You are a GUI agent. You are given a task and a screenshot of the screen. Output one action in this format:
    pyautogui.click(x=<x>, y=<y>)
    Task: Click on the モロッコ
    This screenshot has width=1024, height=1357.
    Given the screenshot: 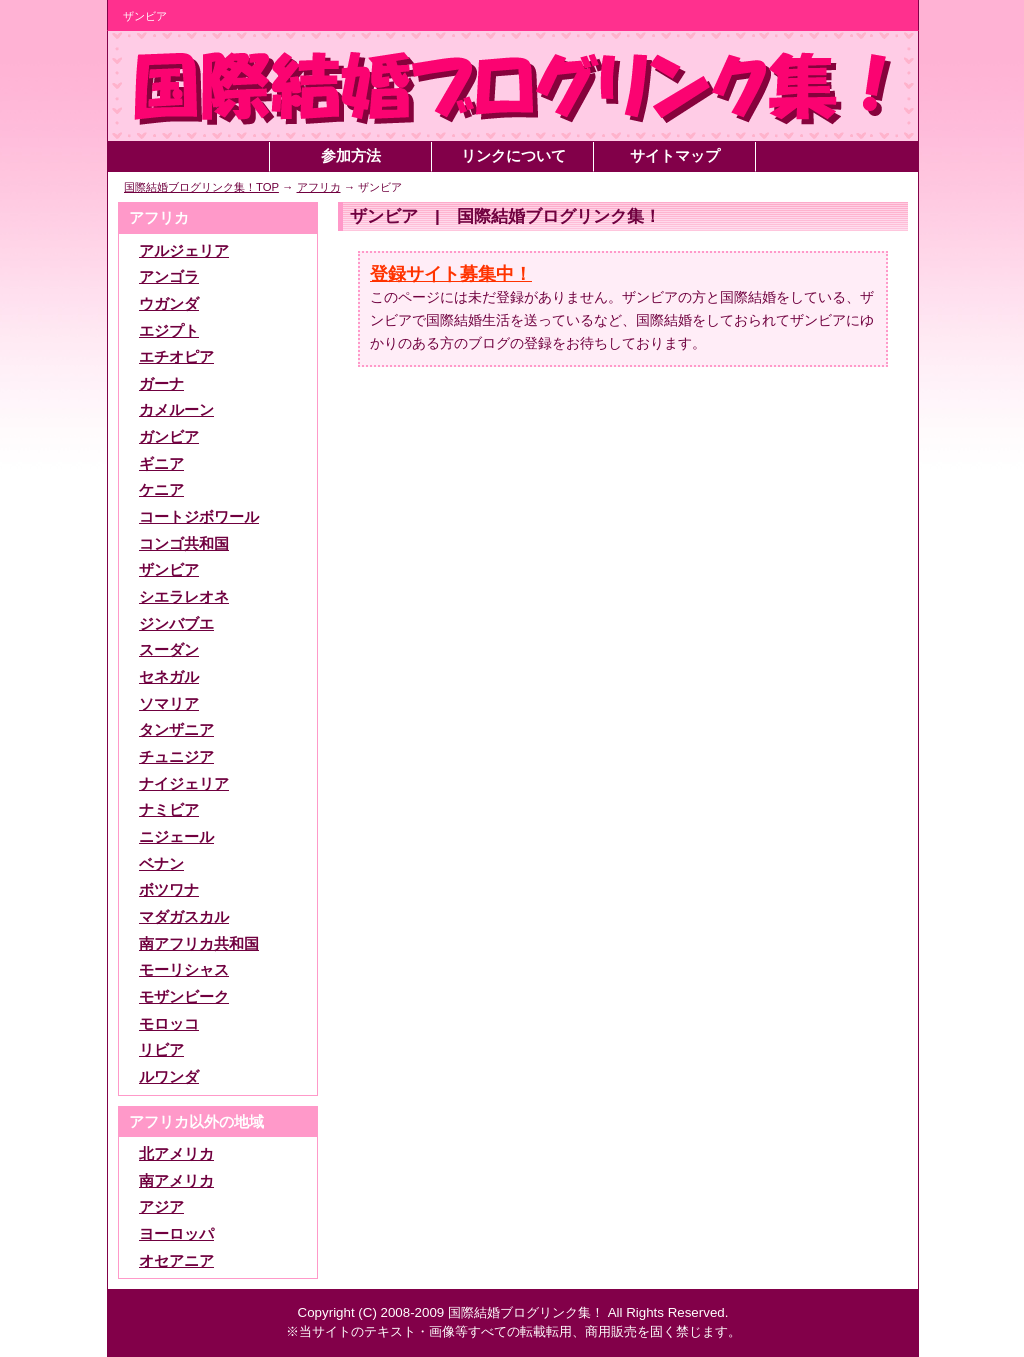 What is the action you would take?
    pyautogui.click(x=169, y=1024)
    